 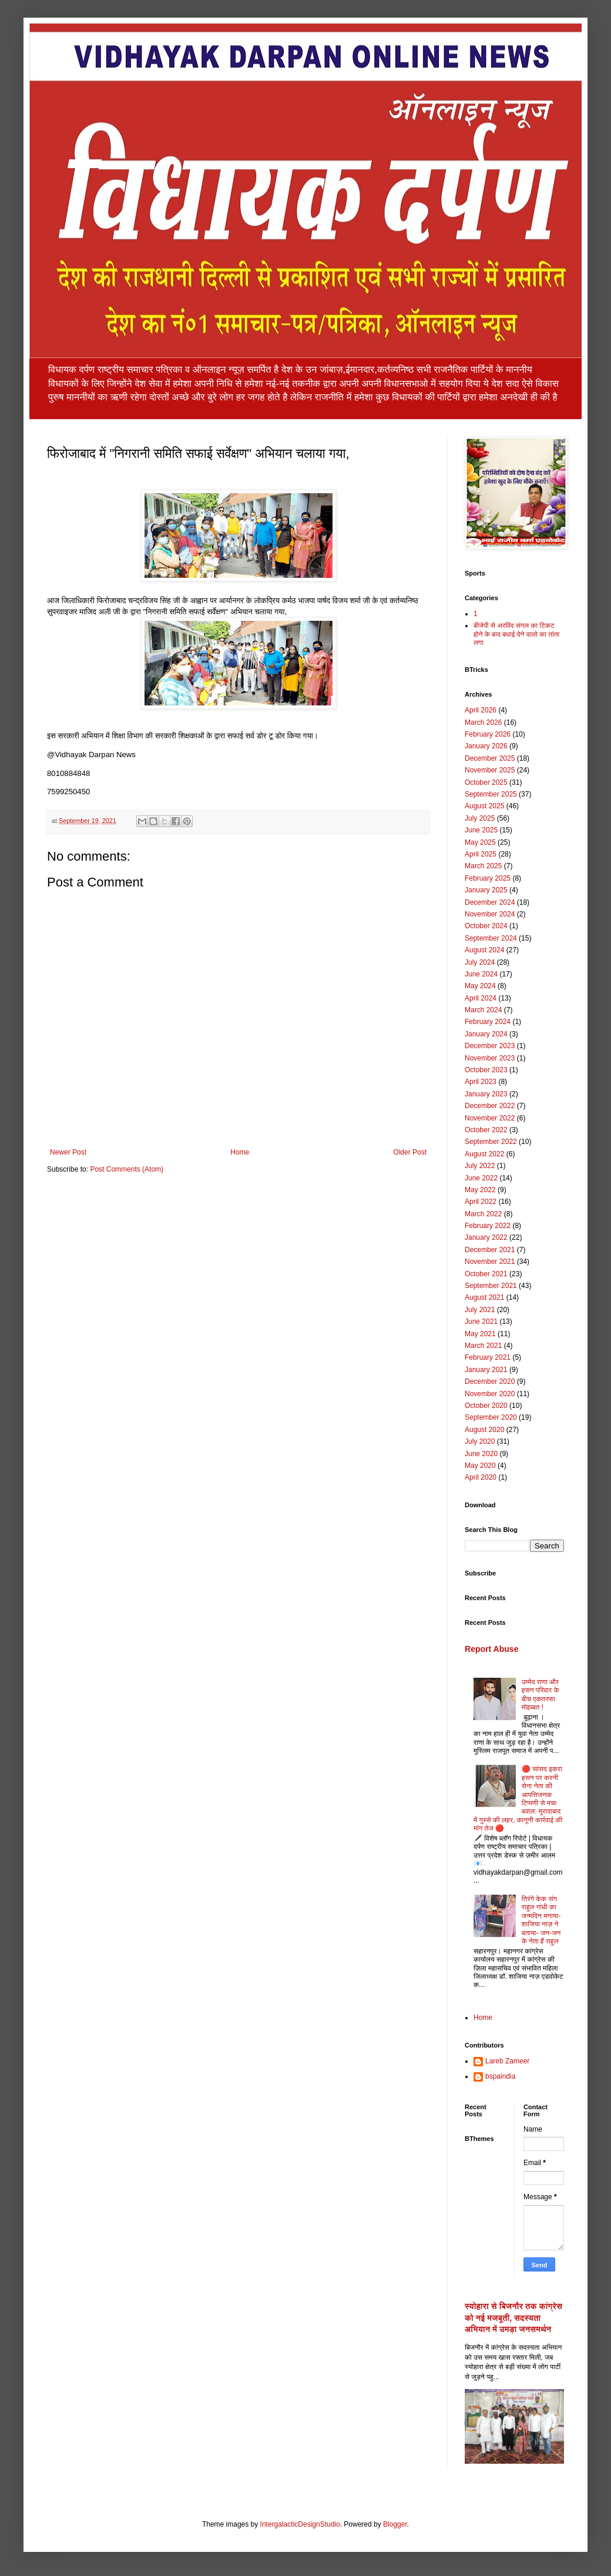 I want to click on August 2020, so click(x=484, y=1430).